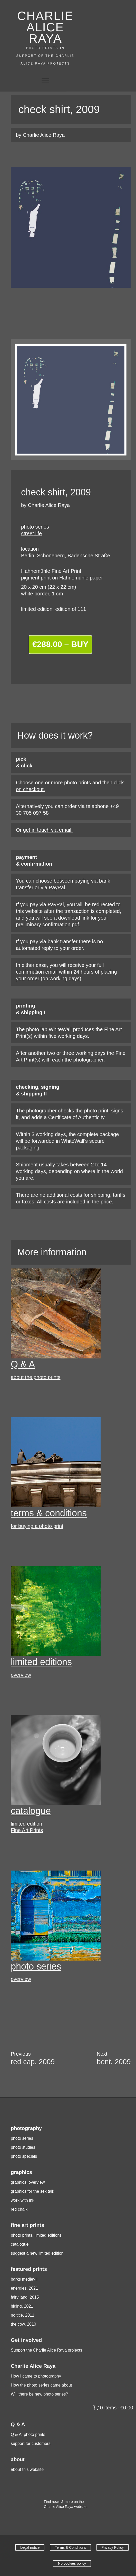 This screenshot has height=2576, width=136. Describe the element at coordinates (49, 1494) in the screenshot. I see `terms & conditions` at that location.